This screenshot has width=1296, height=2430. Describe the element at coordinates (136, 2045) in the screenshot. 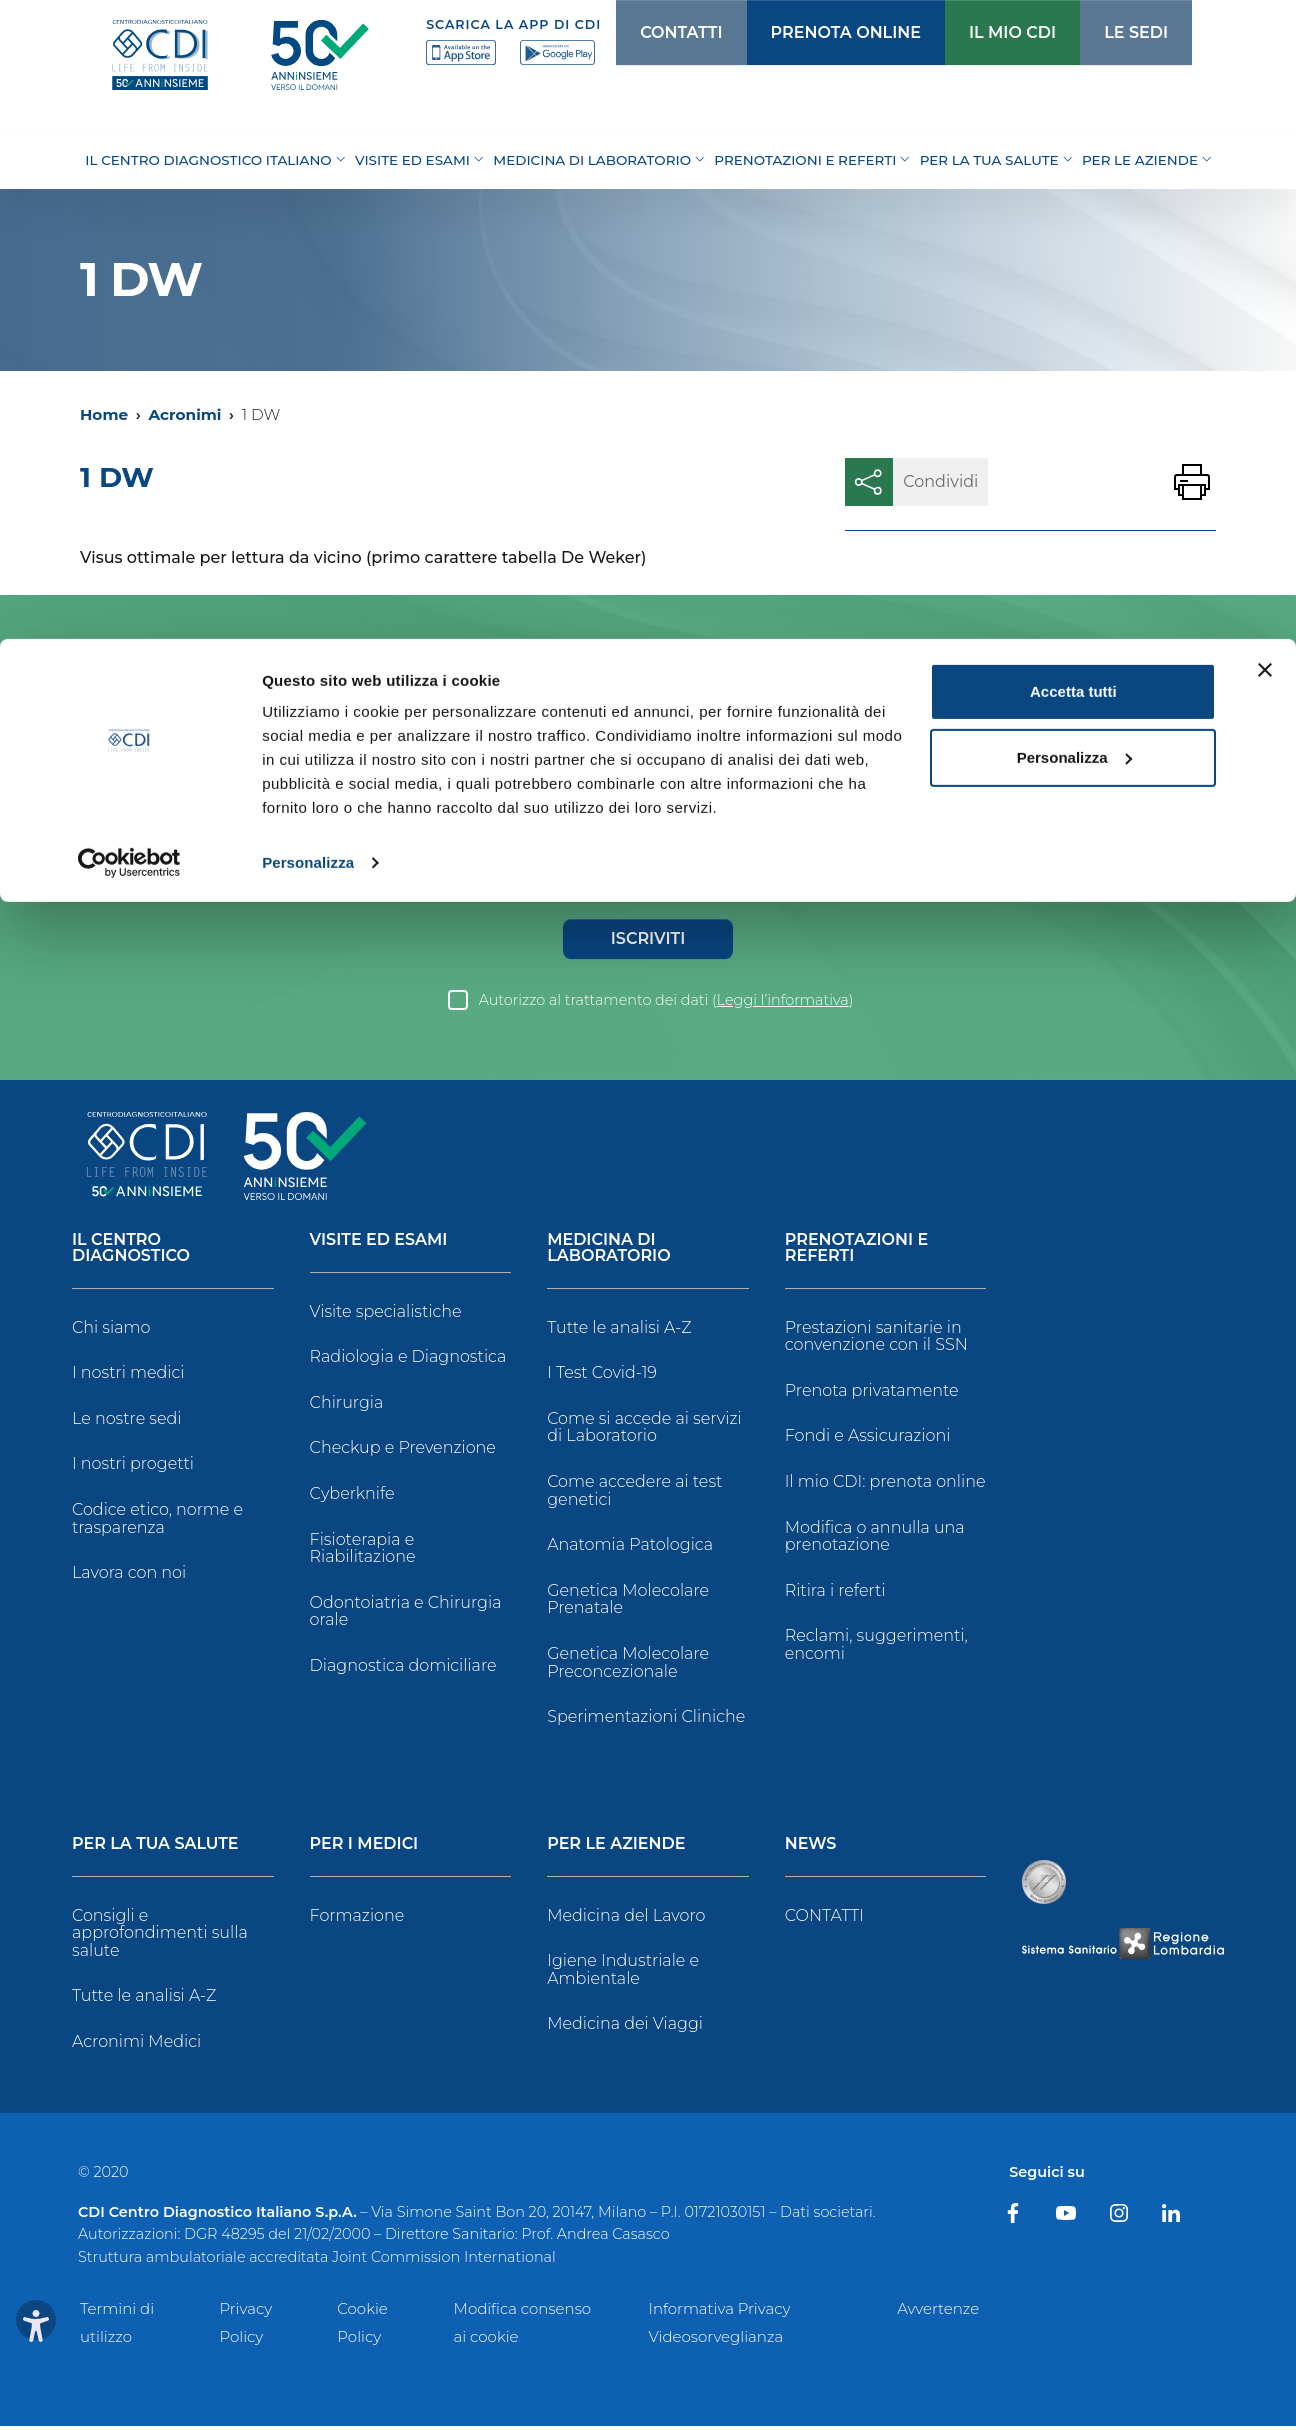

I see `Acronimi Medici` at that location.